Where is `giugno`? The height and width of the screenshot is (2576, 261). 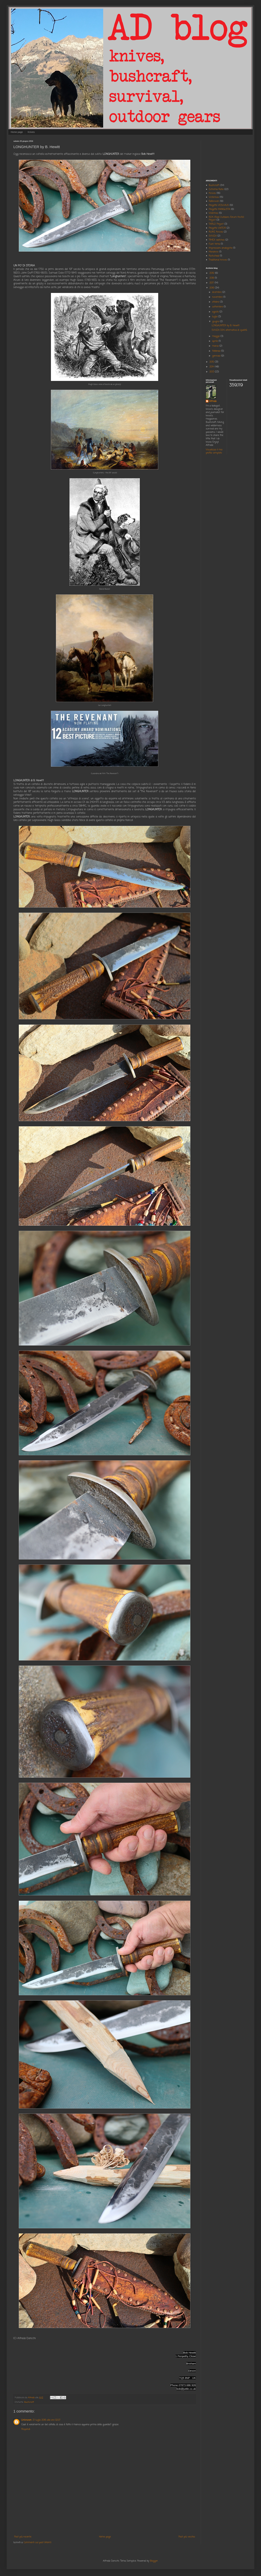
giugno is located at coordinates (216, 321).